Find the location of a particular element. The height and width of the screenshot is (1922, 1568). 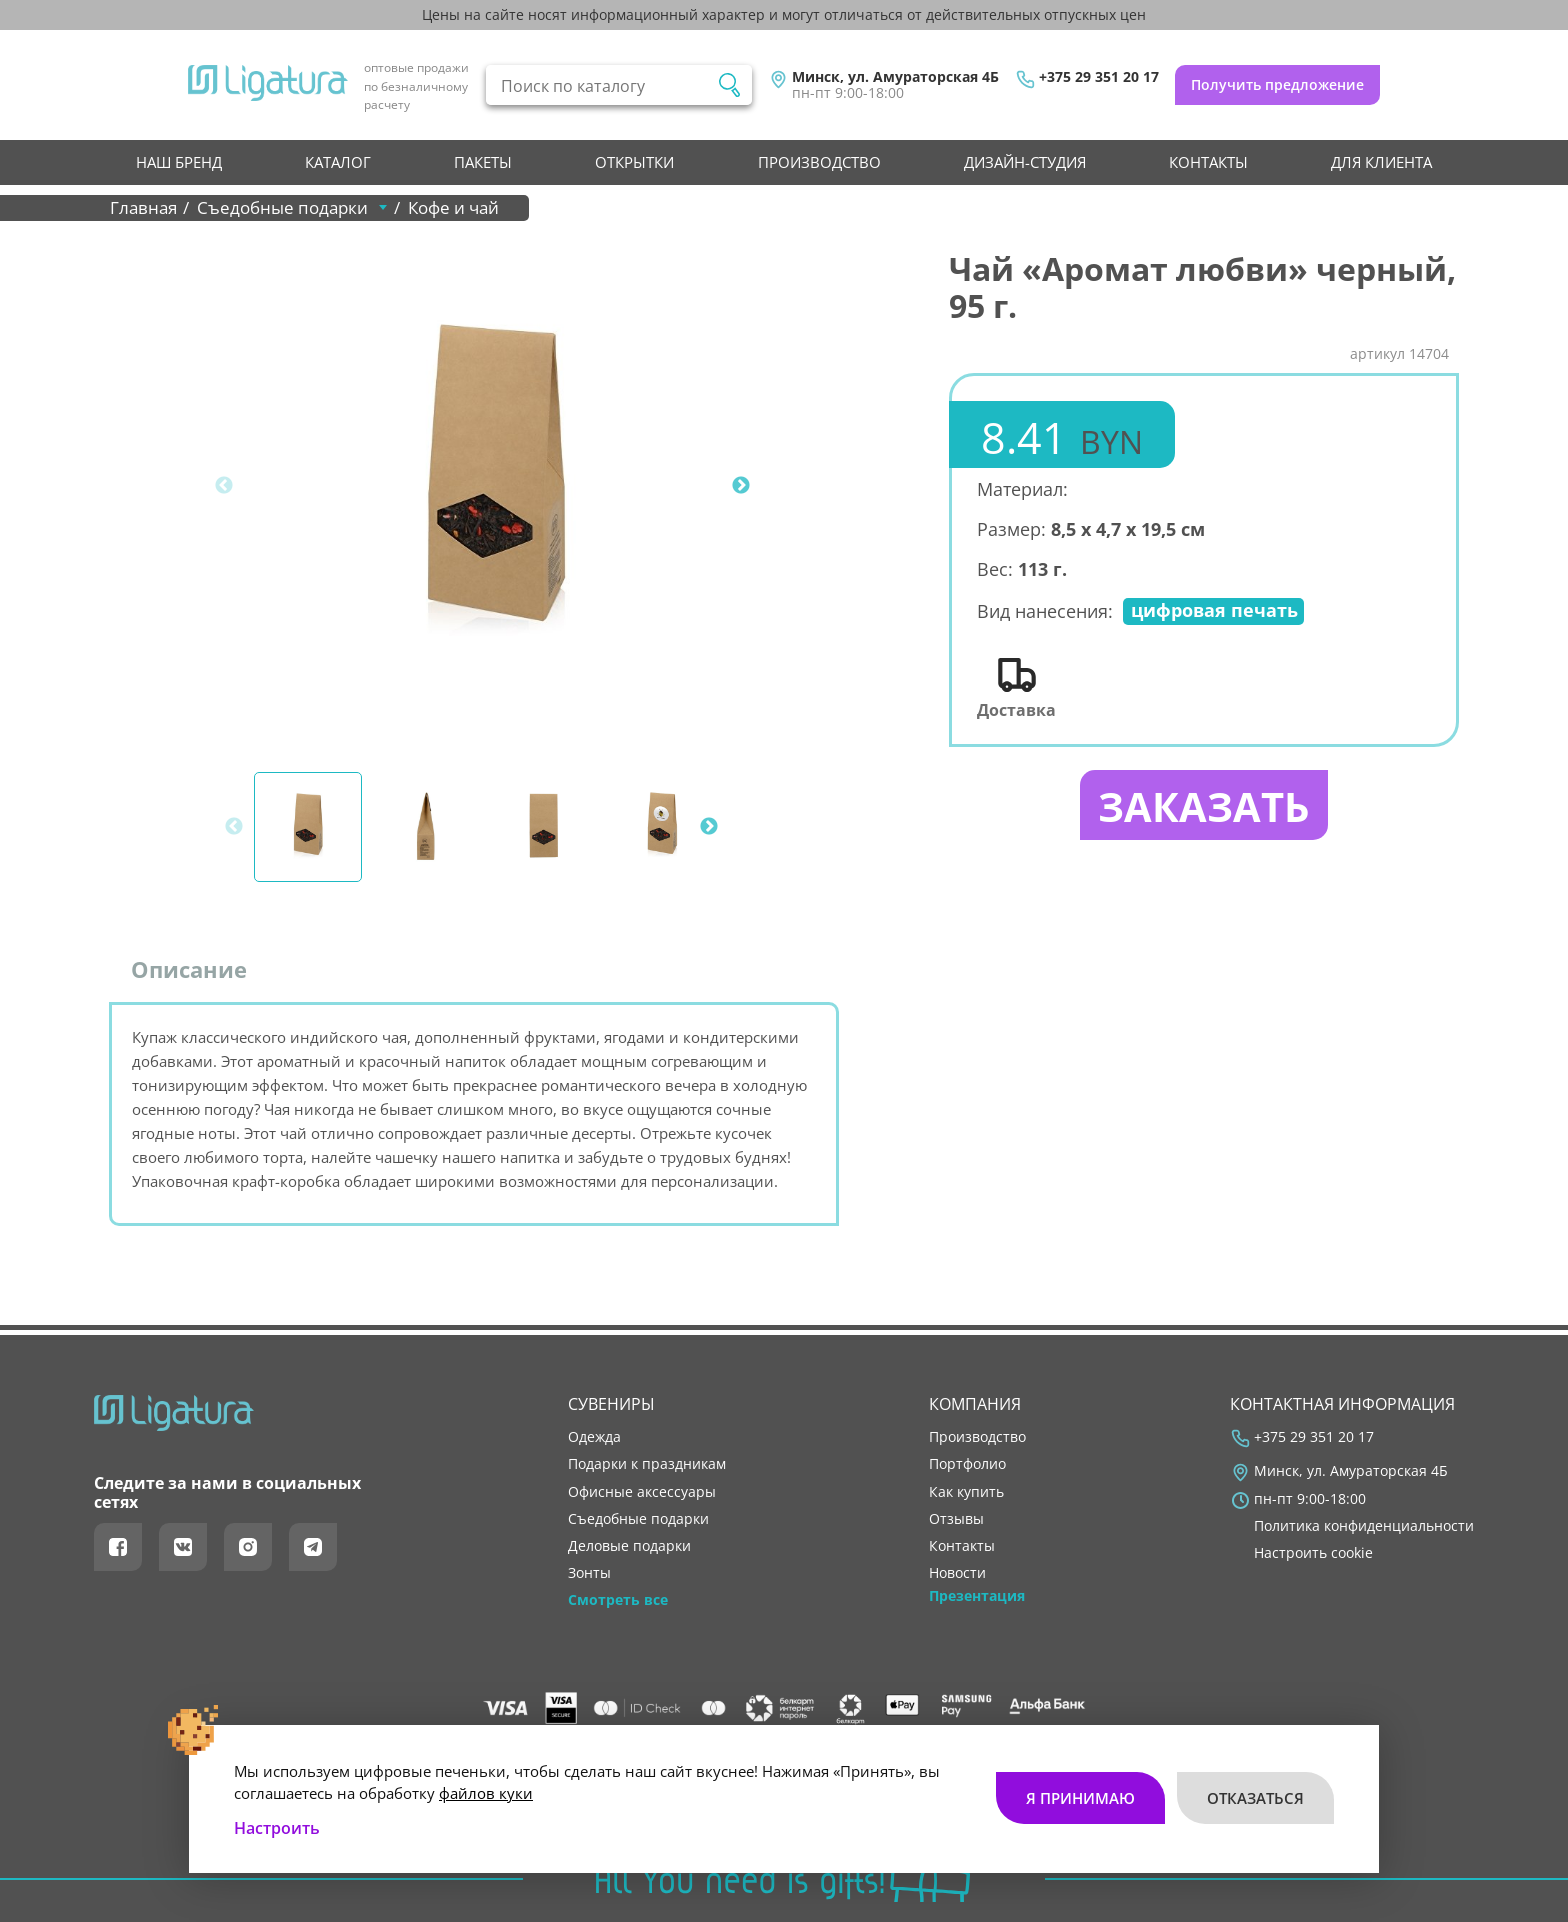

Настроить cookie is located at coordinates (1313, 1553).